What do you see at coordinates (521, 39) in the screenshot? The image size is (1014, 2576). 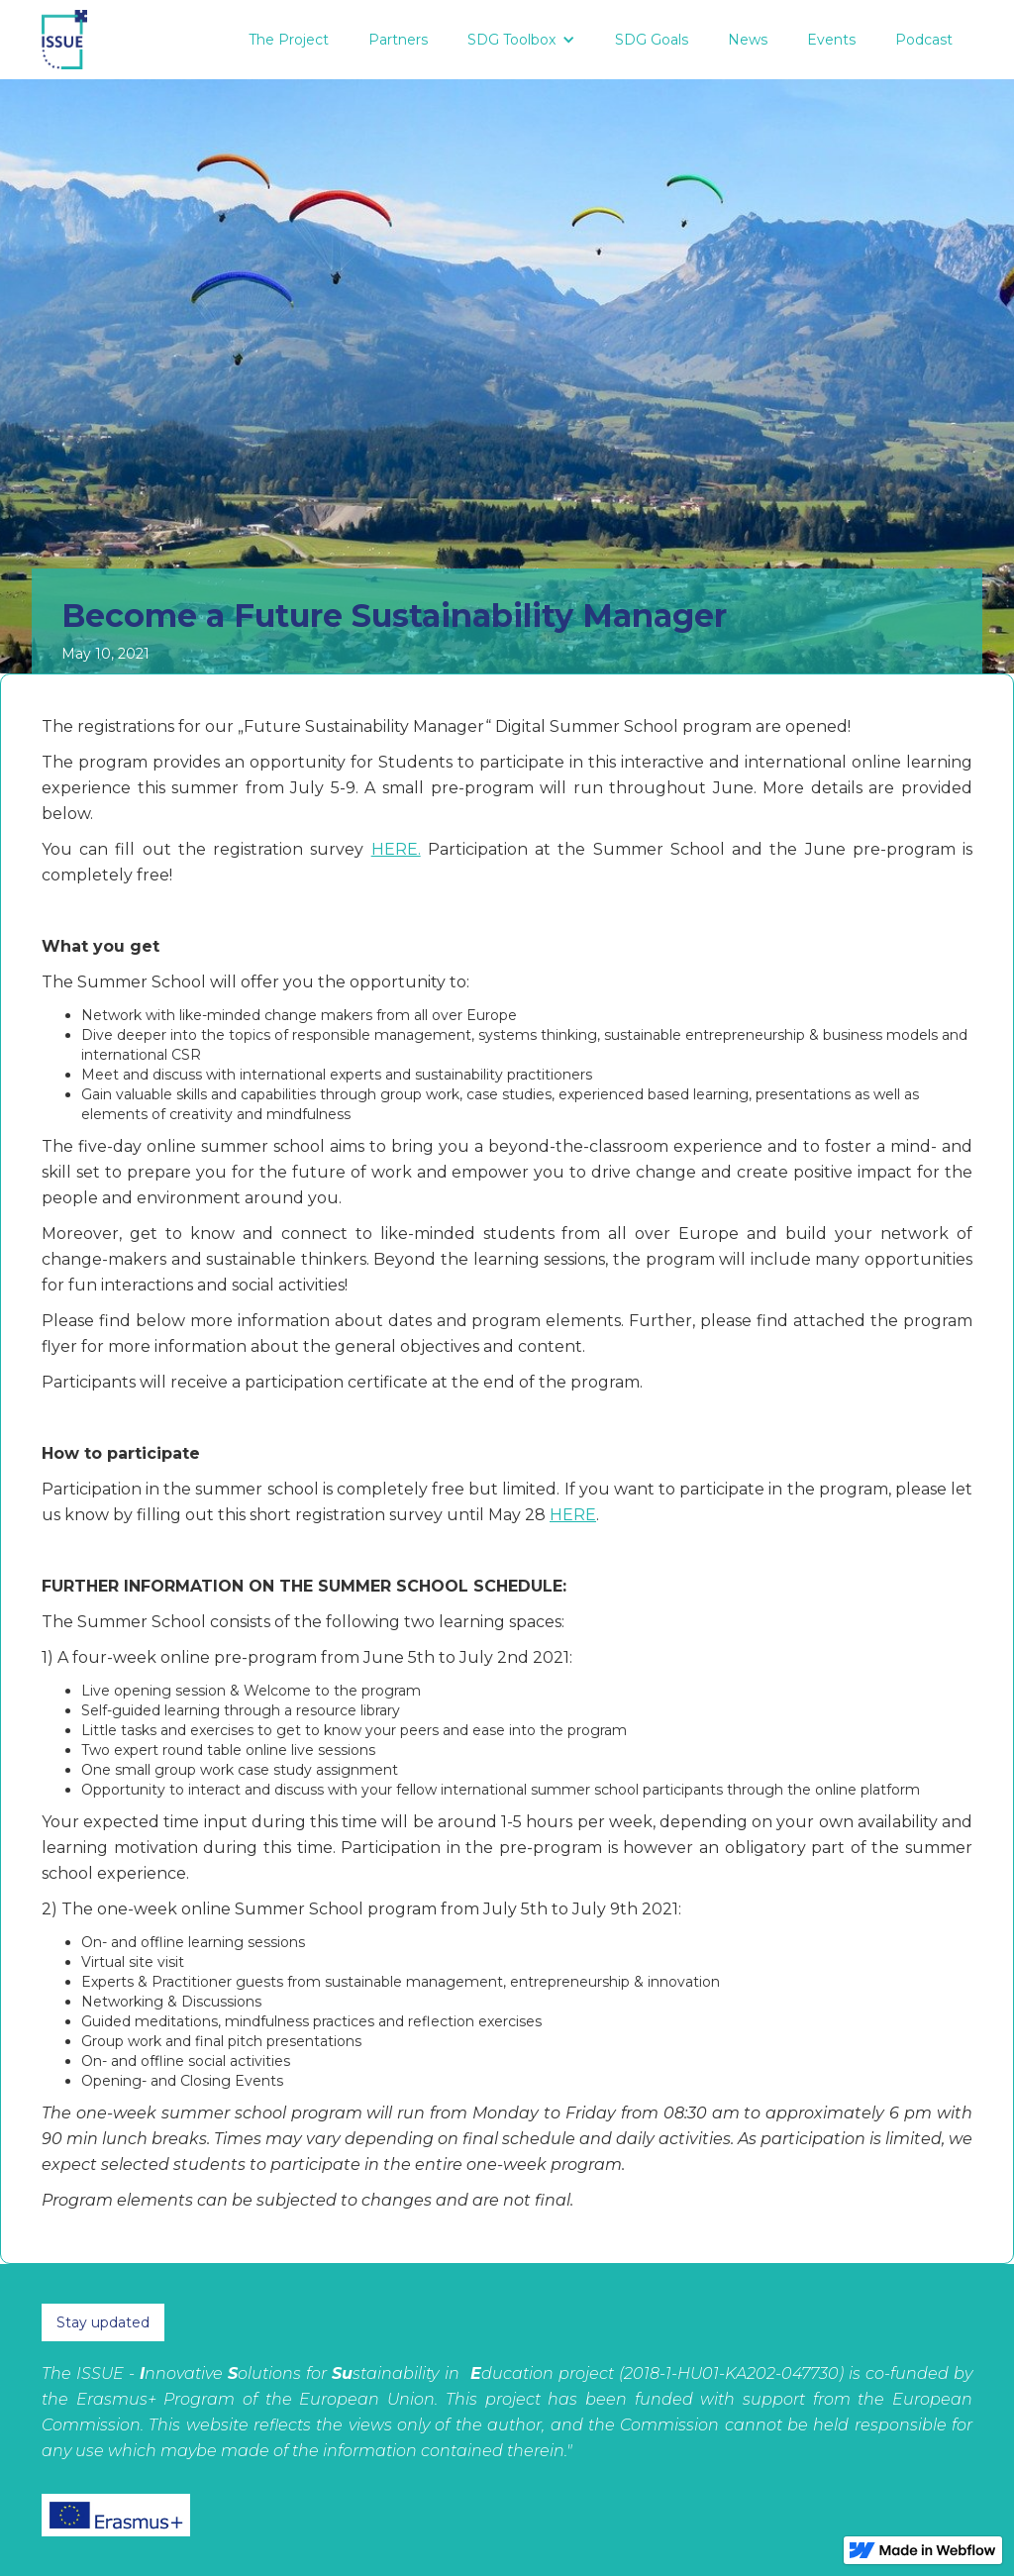 I see `[button]` at bounding box center [521, 39].